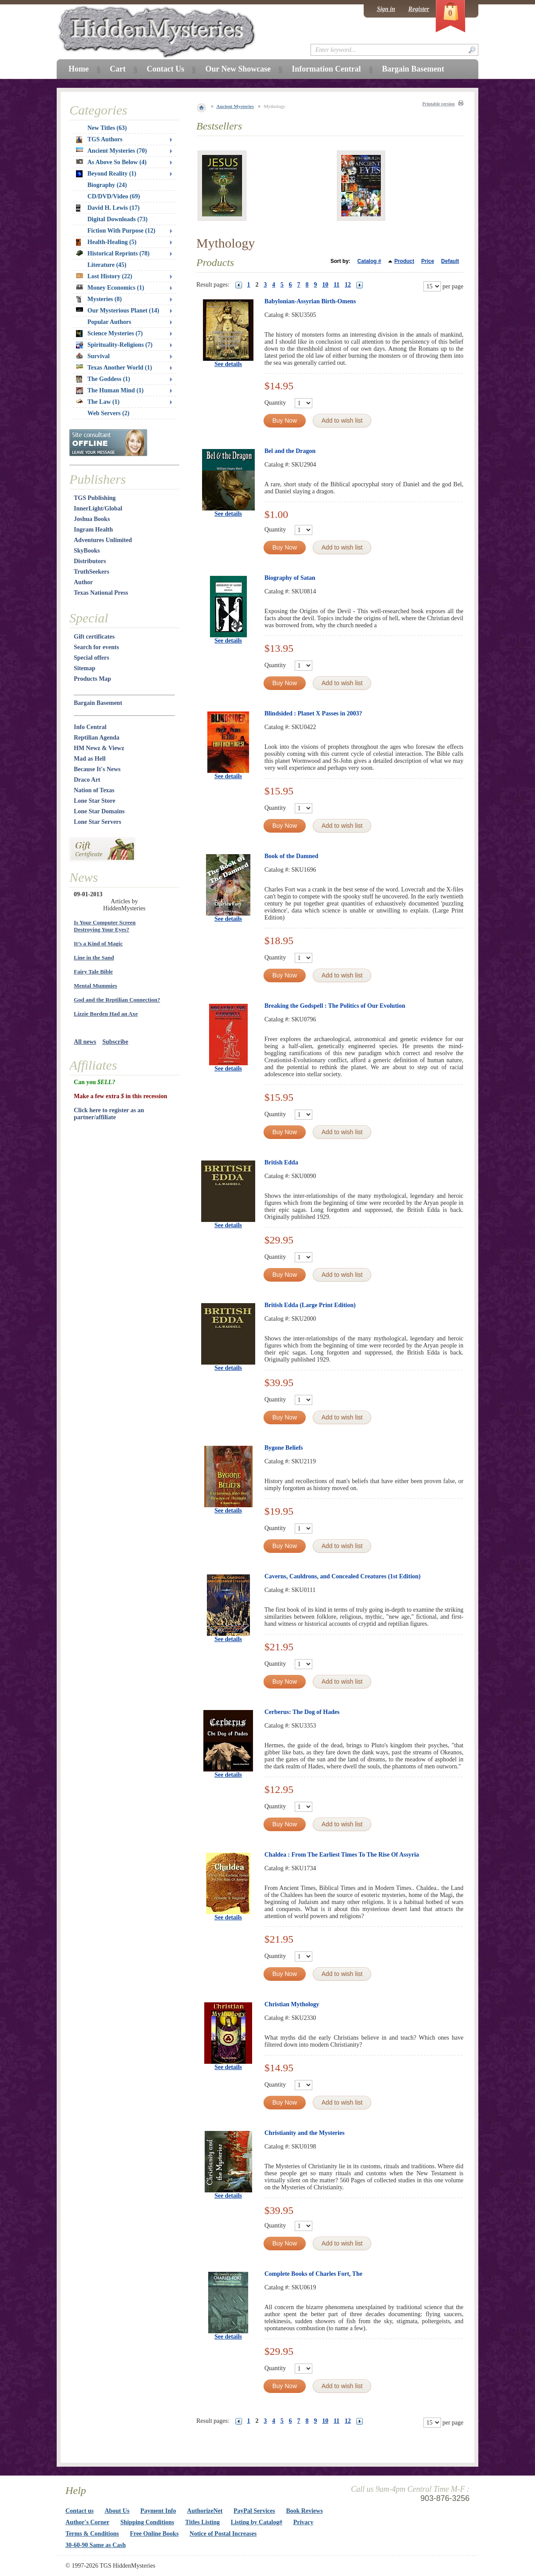  Describe the element at coordinates (369, 261) in the screenshot. I see `Catalog #` at that location.